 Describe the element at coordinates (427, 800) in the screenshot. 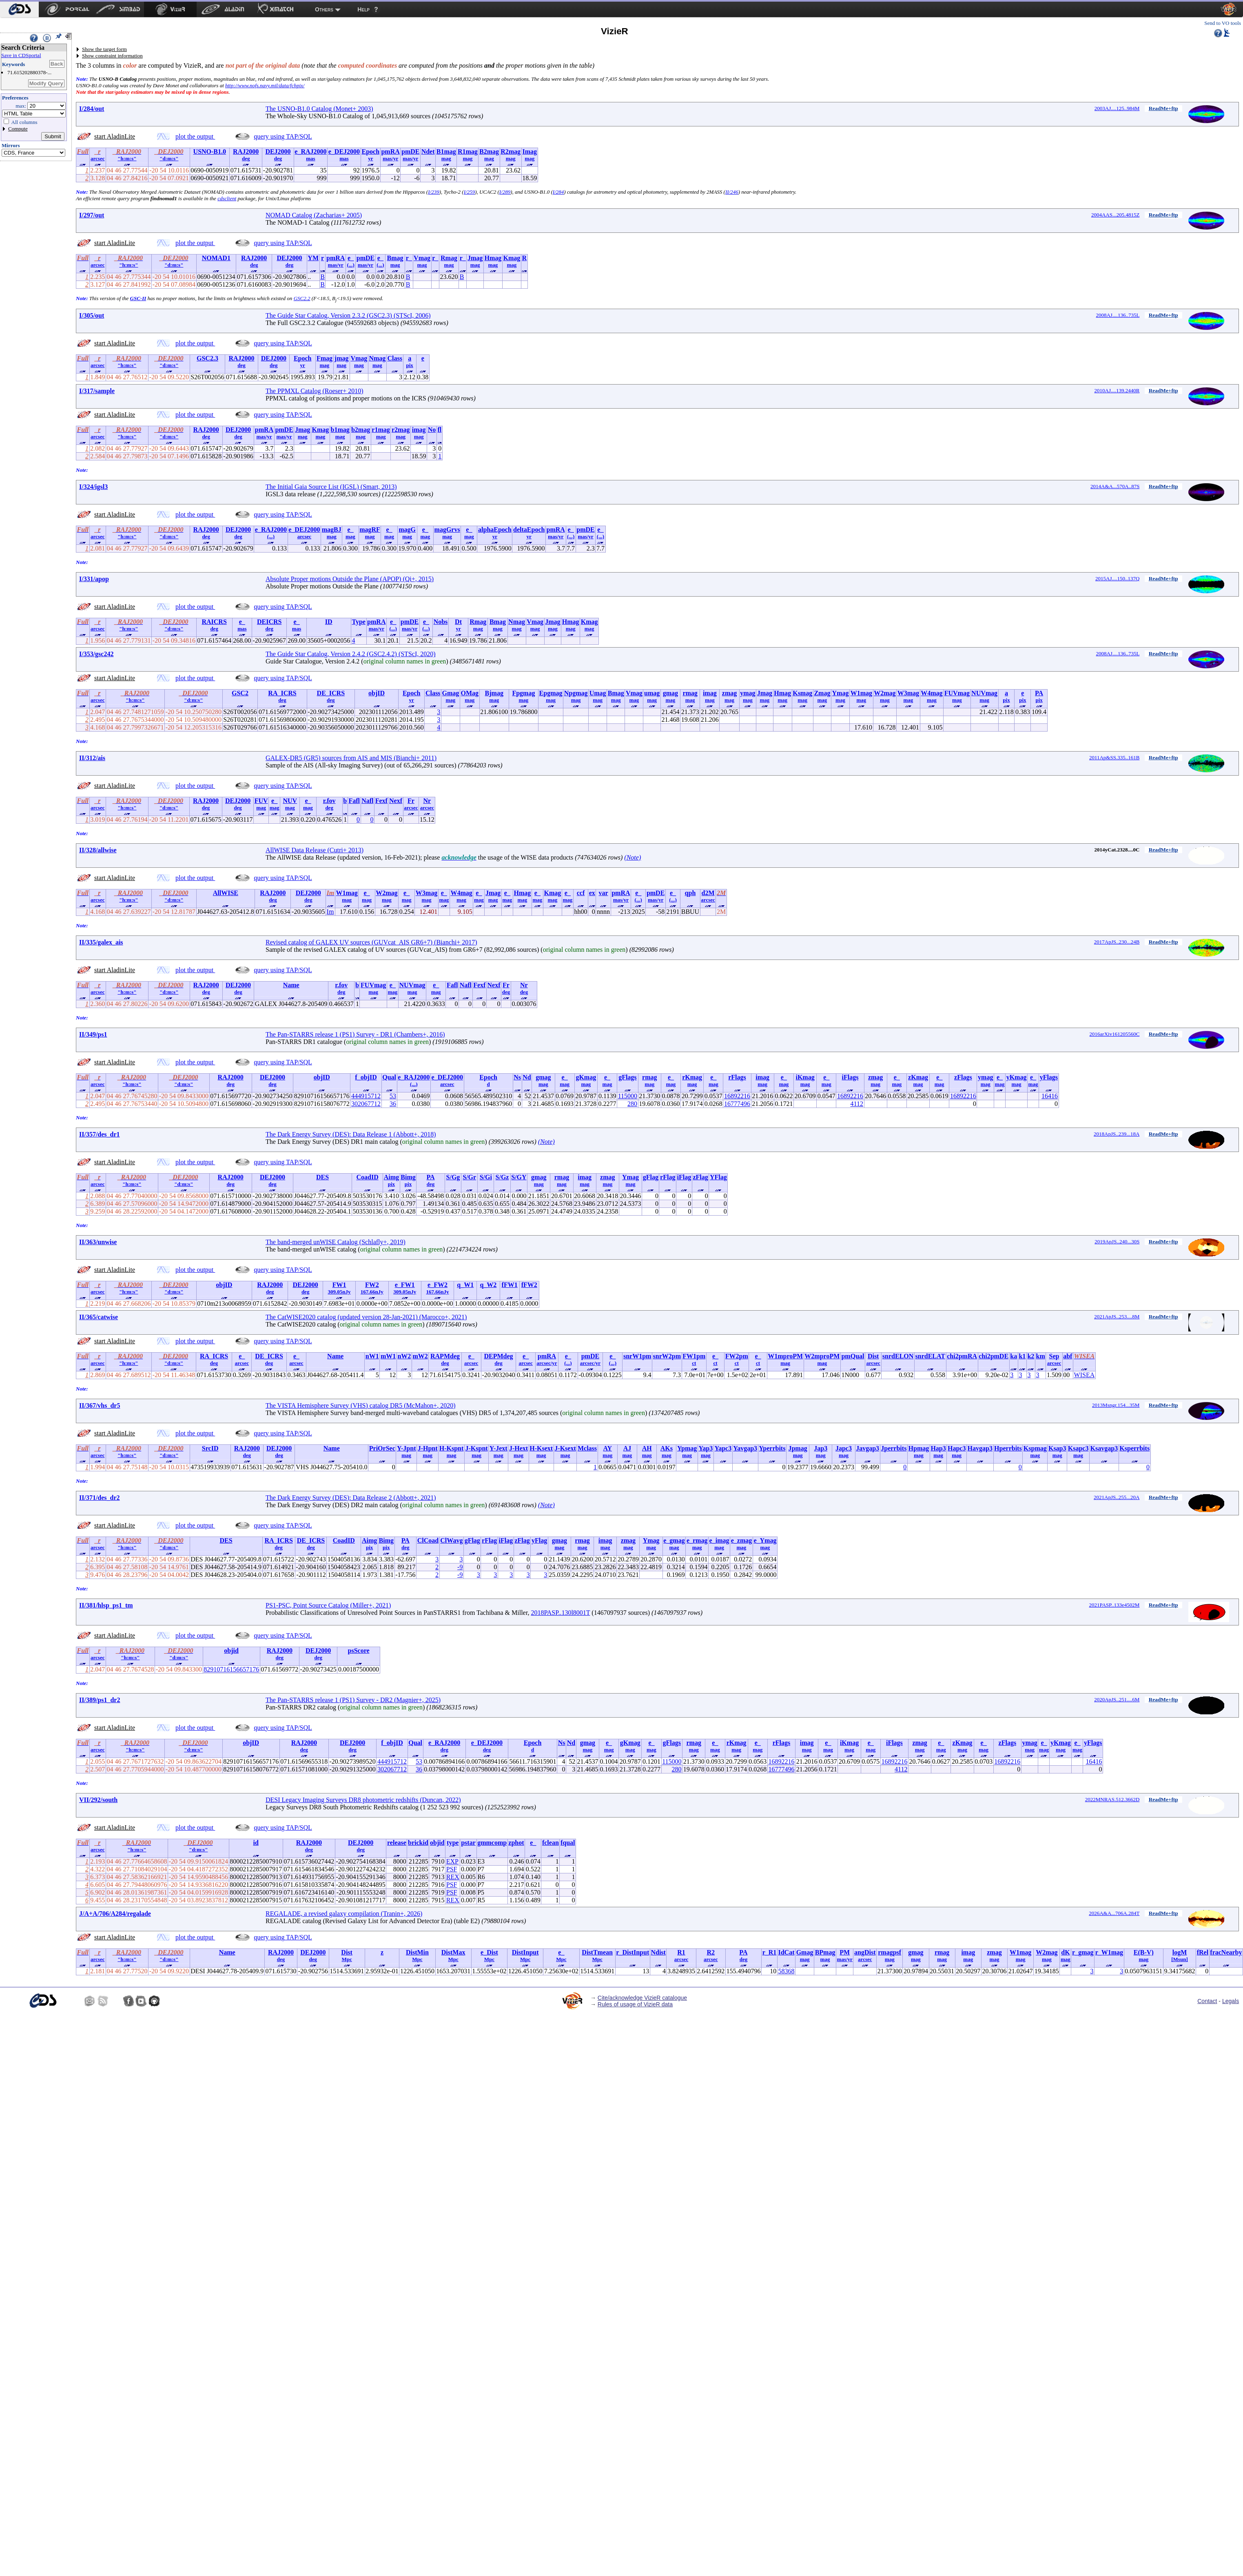

I see `Nr` at that location.